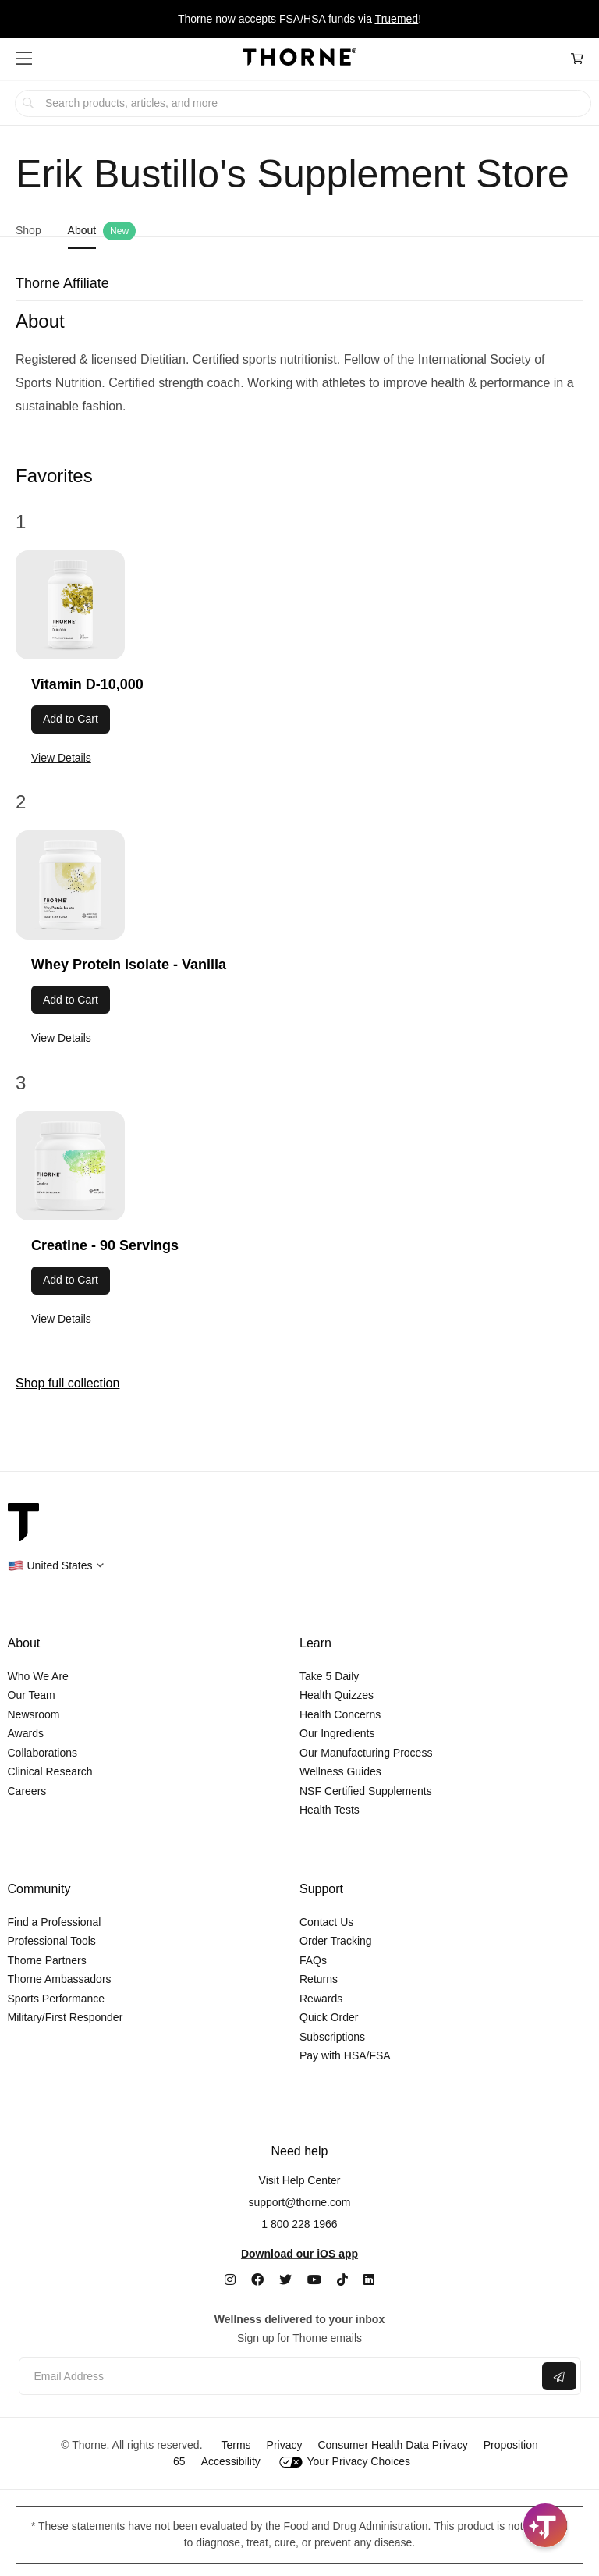 Image resolution: width=599 pixels, height=2576 pixels. Describe the element at coordinates (577, 59) in the screenshot. I see `[Cart Link]` at that location.